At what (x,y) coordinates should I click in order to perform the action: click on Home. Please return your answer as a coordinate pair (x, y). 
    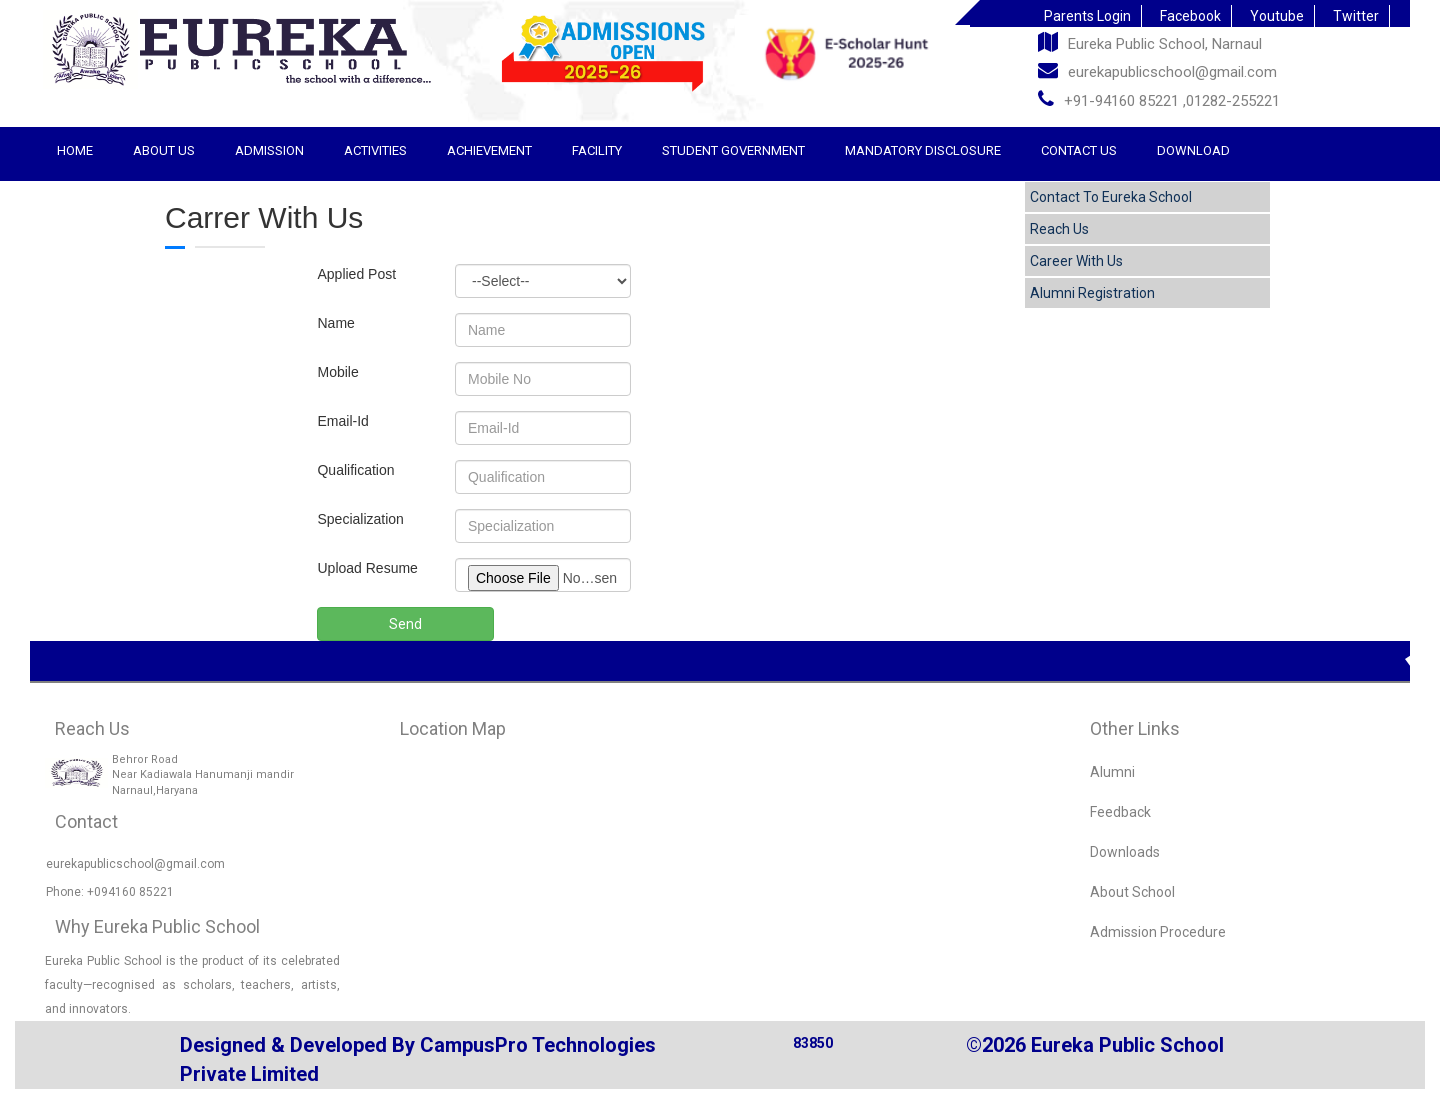
    Looking at the image, I should click on (75, 150).